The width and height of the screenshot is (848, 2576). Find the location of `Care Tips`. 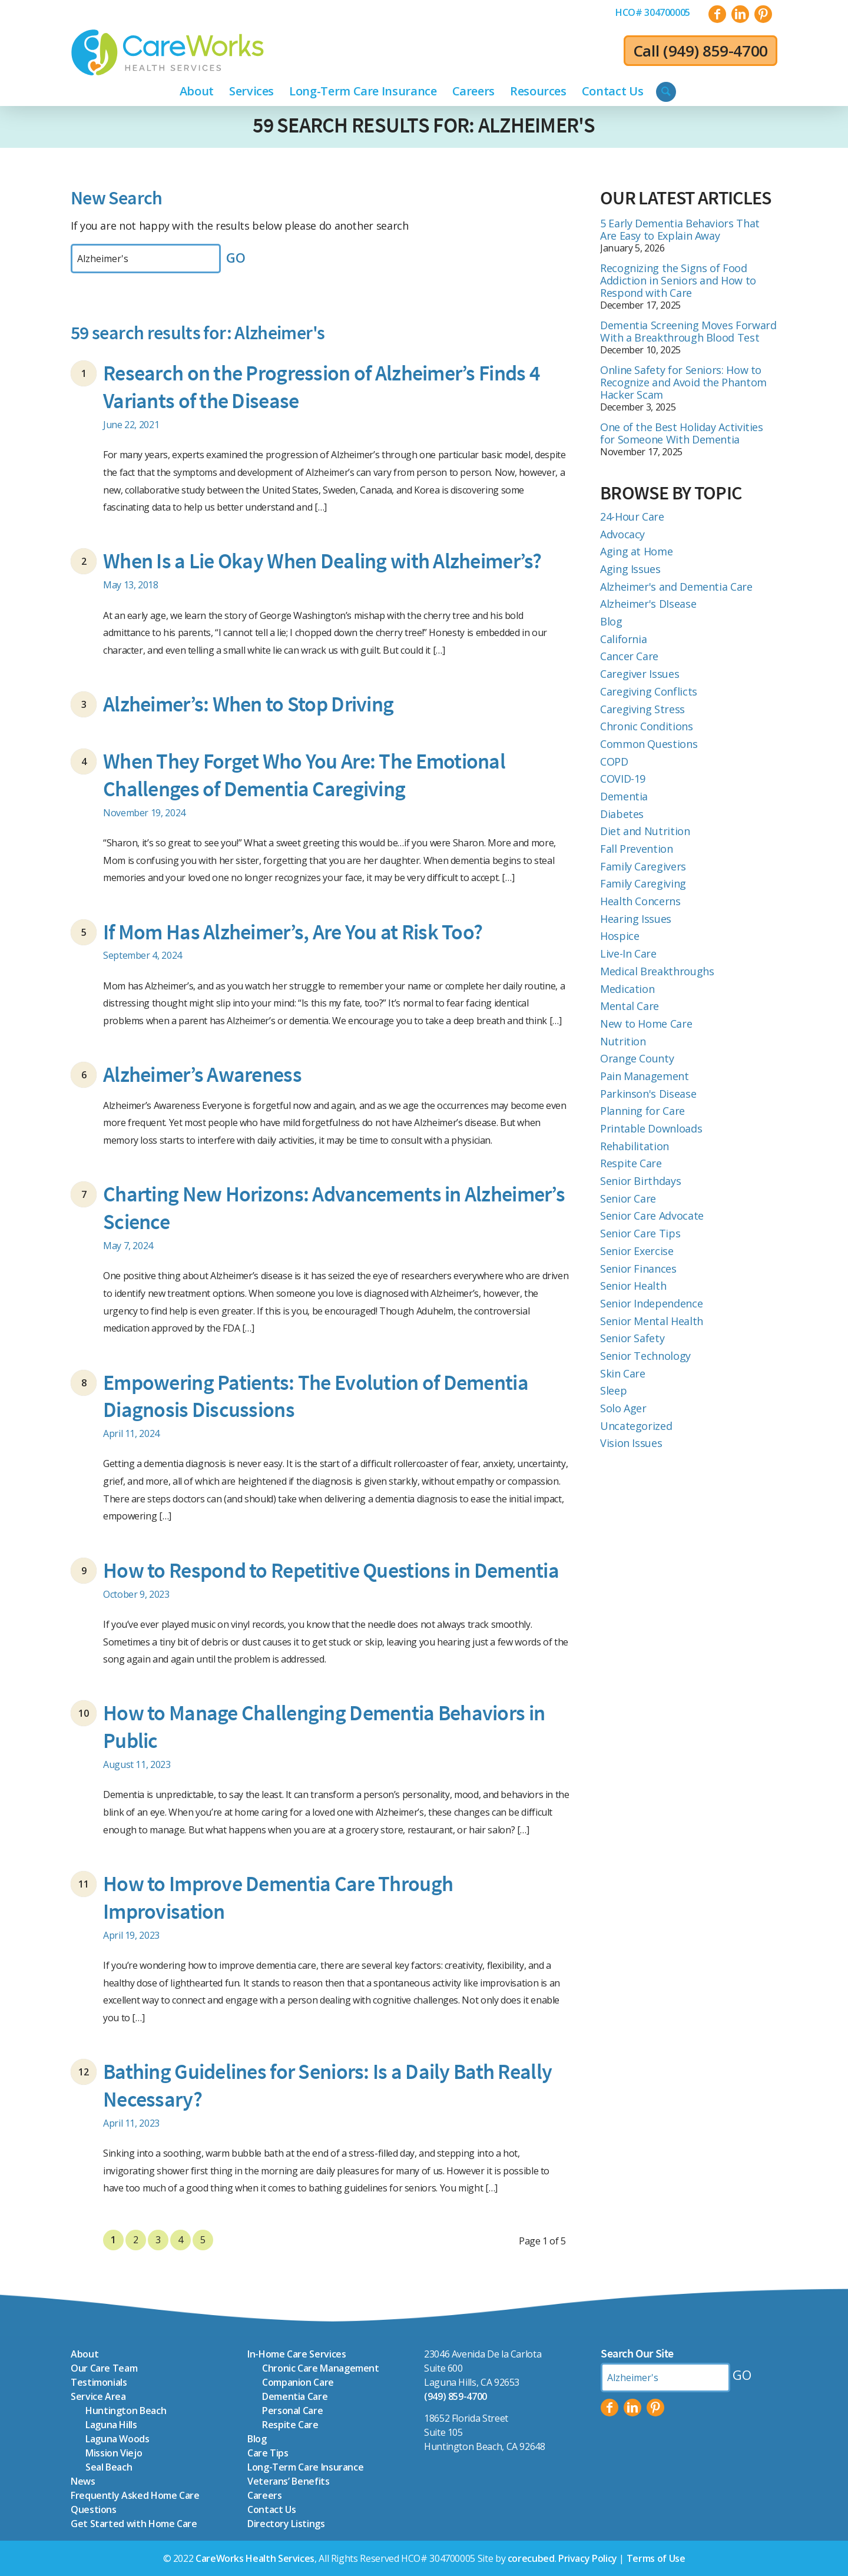

Care Tips is located at coordinates (268, 2452).